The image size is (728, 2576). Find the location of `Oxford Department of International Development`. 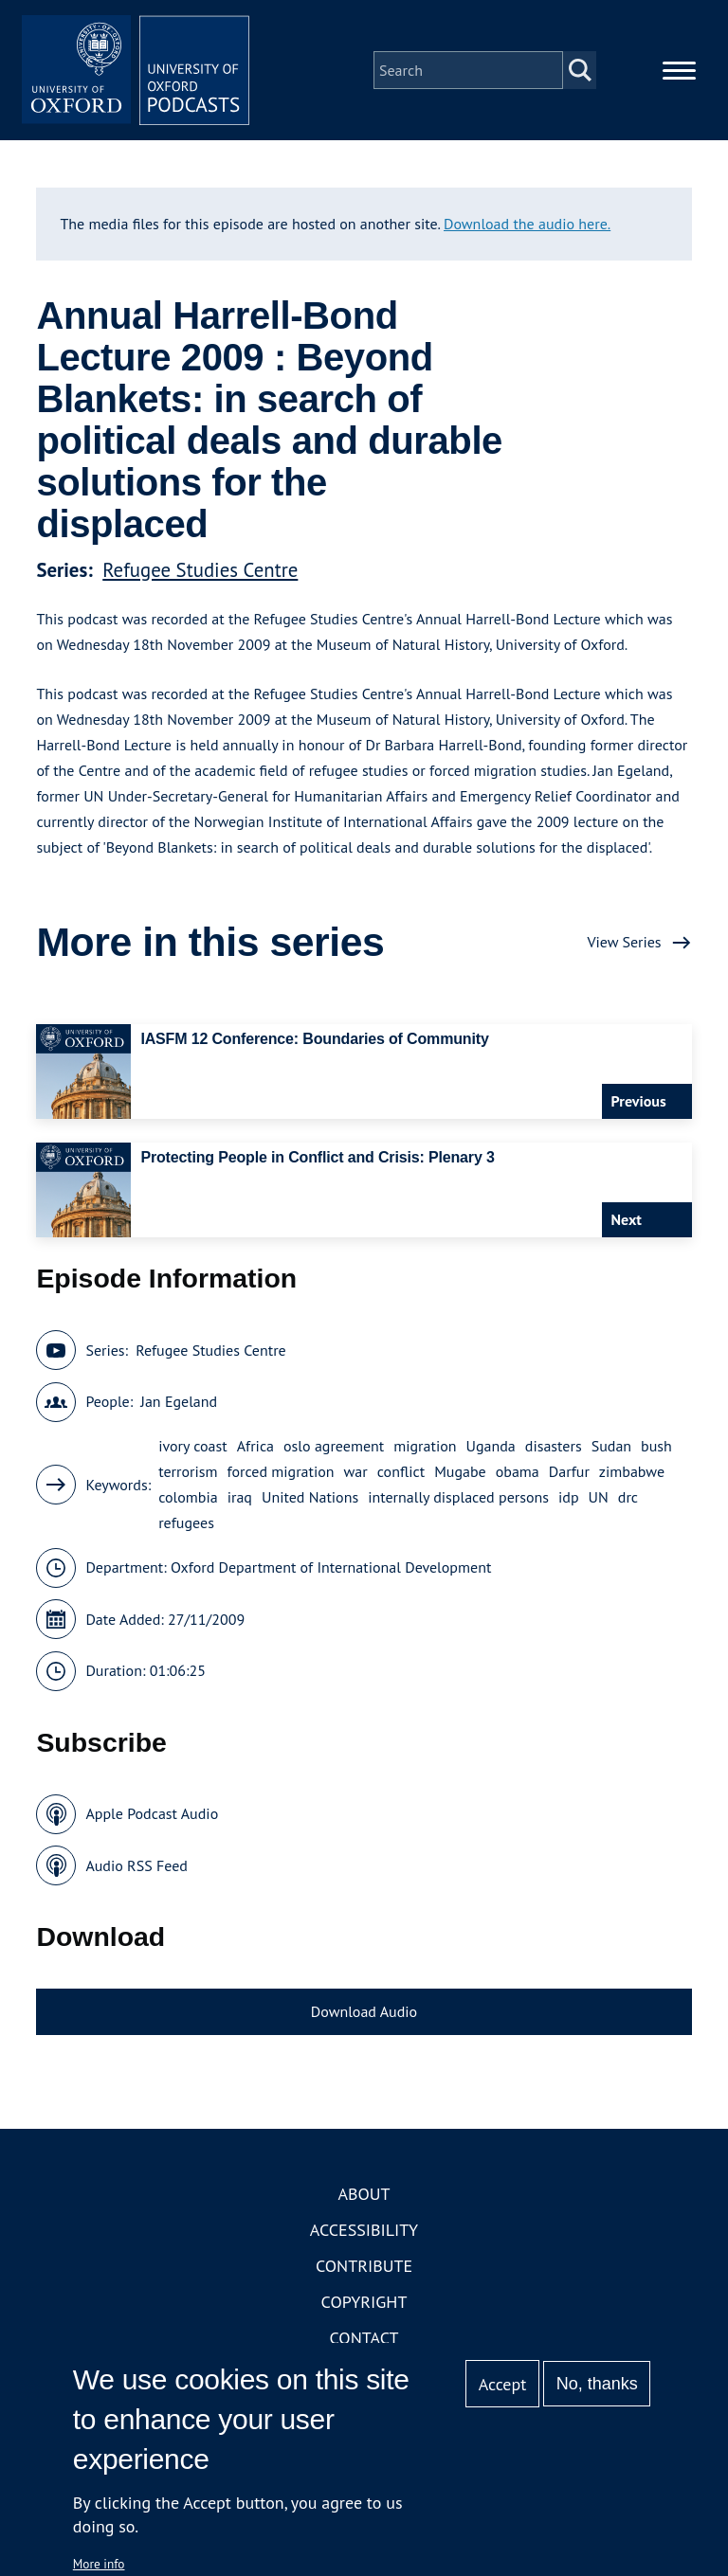

Oxford Department of International Development is located at coordinates (331, 1567).